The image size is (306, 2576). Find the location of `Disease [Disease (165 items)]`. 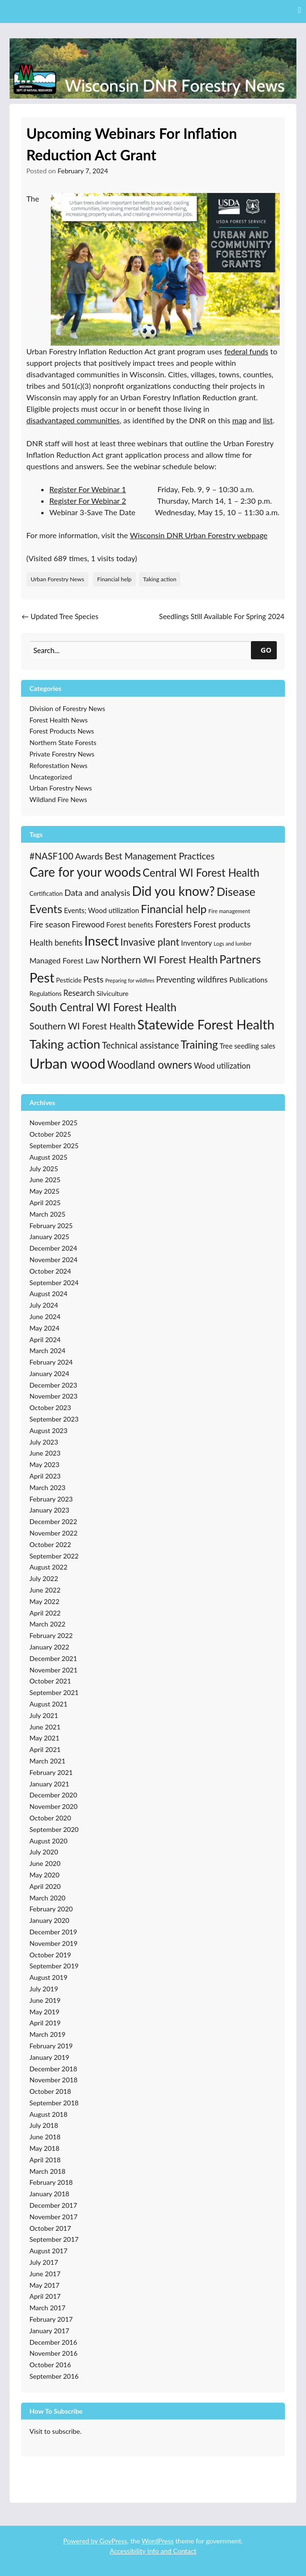

Disease [Disease (165 items)] is located at coordinates (235, 891).